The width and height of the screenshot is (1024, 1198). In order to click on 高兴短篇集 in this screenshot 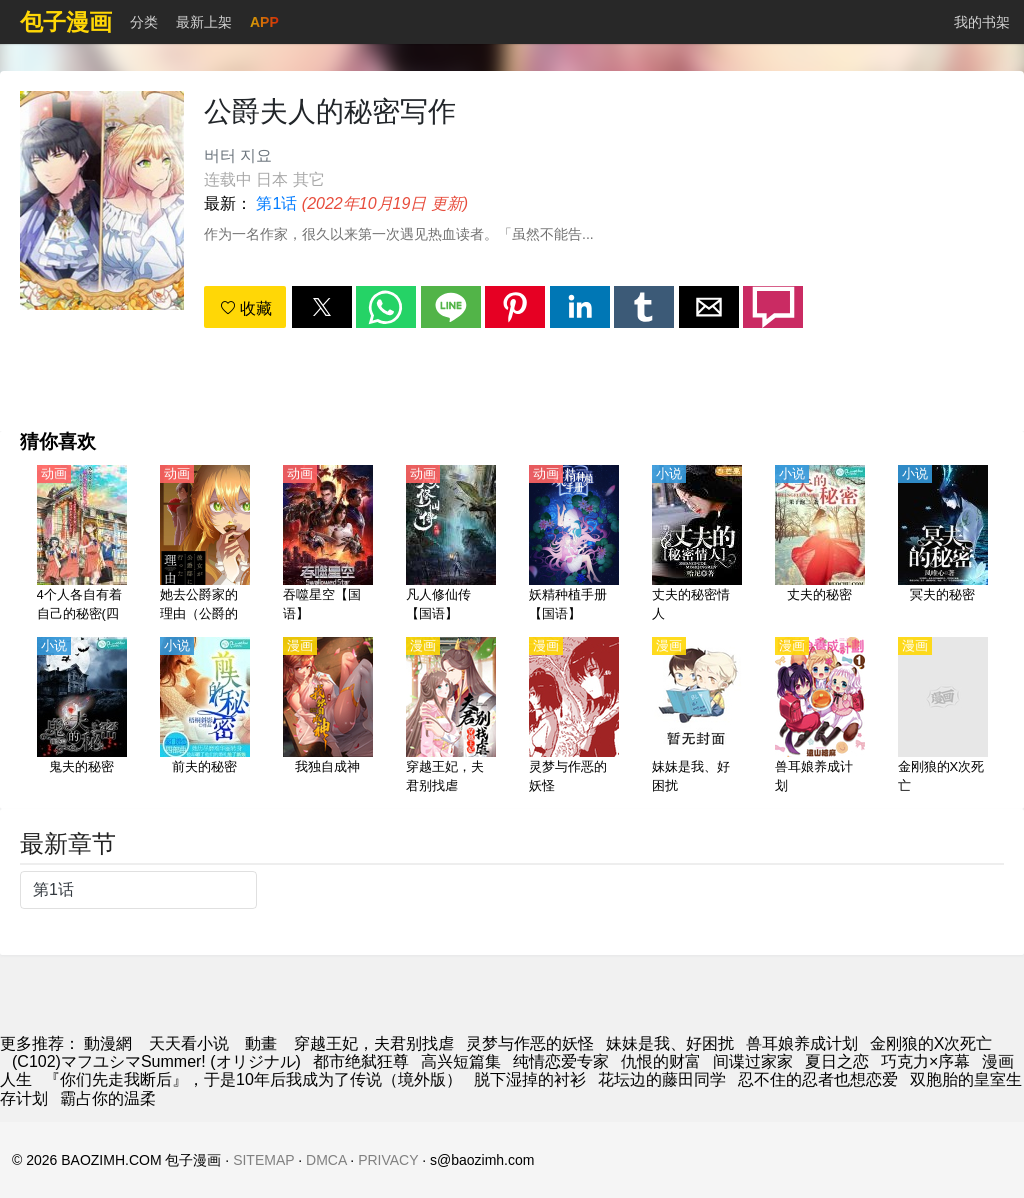, I will do `click(461, 1061)`.